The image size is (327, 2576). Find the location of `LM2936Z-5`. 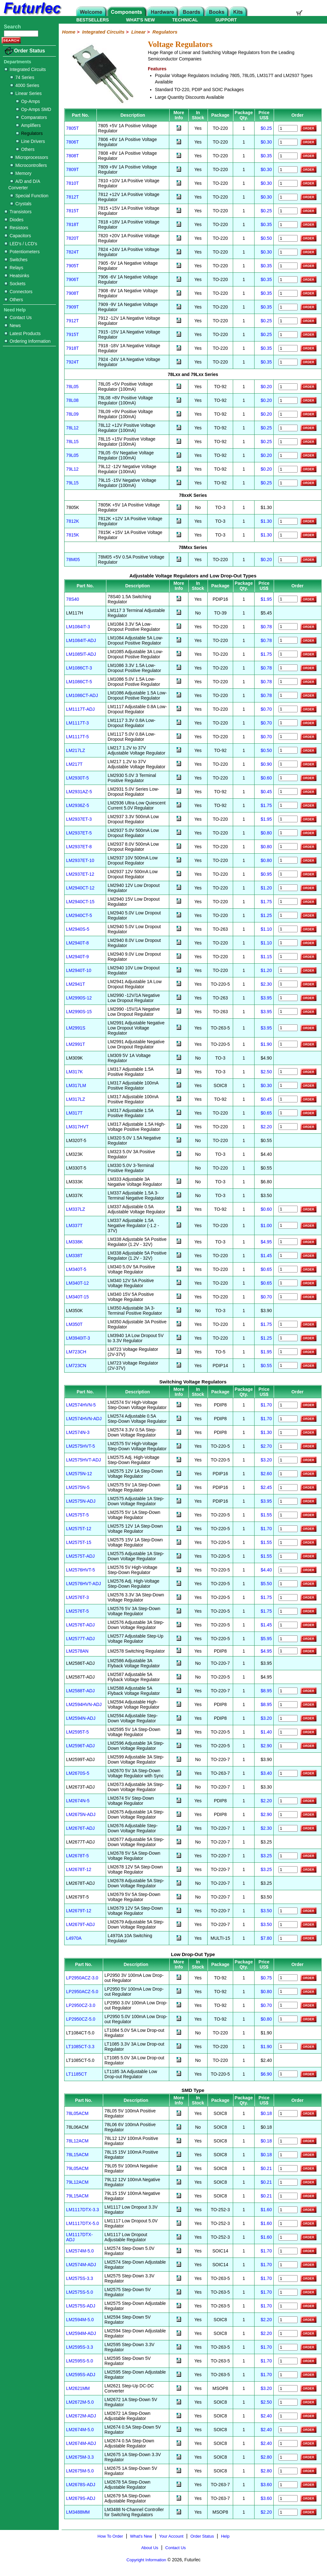

LM2936Z-5 is located at coordinates (77, 805).